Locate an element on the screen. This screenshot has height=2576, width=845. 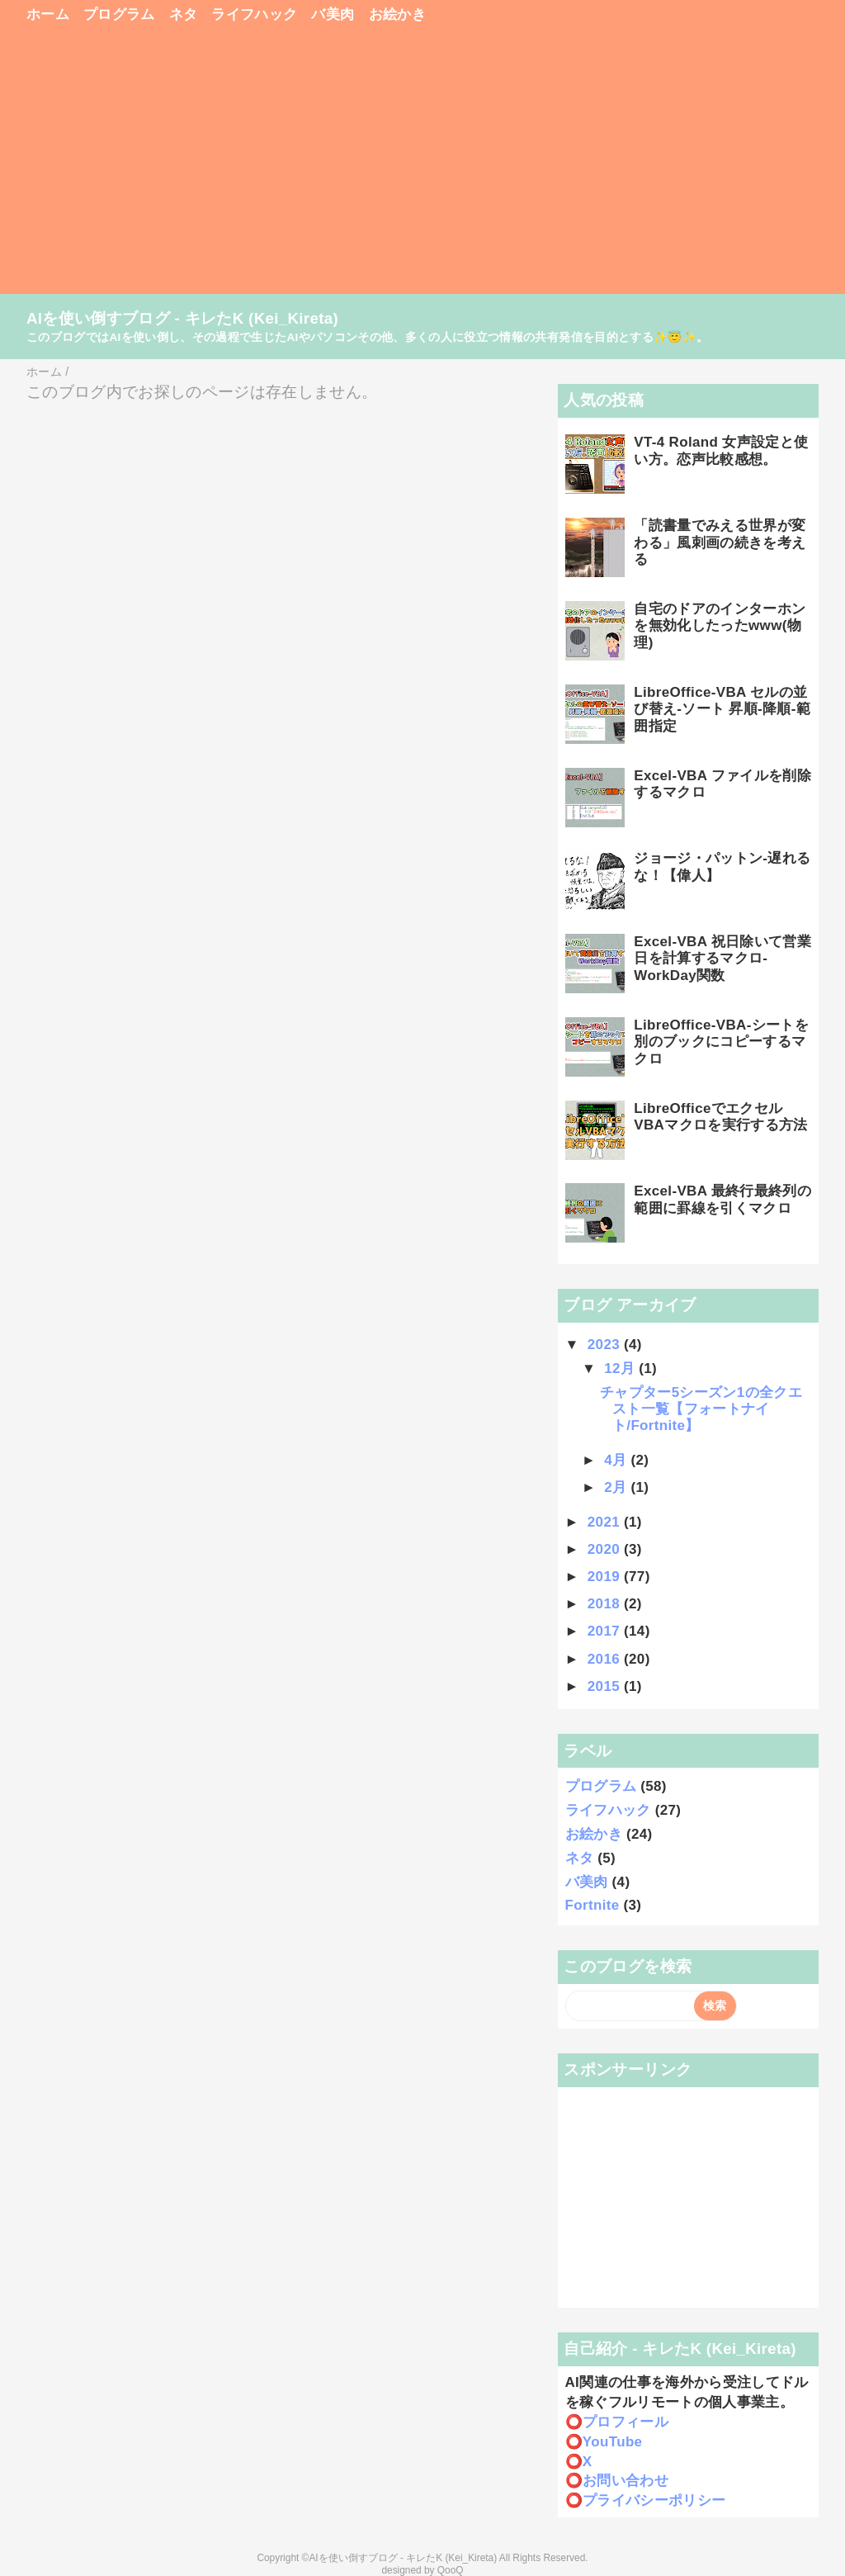
2019 is located at coordinates (606, 1576).